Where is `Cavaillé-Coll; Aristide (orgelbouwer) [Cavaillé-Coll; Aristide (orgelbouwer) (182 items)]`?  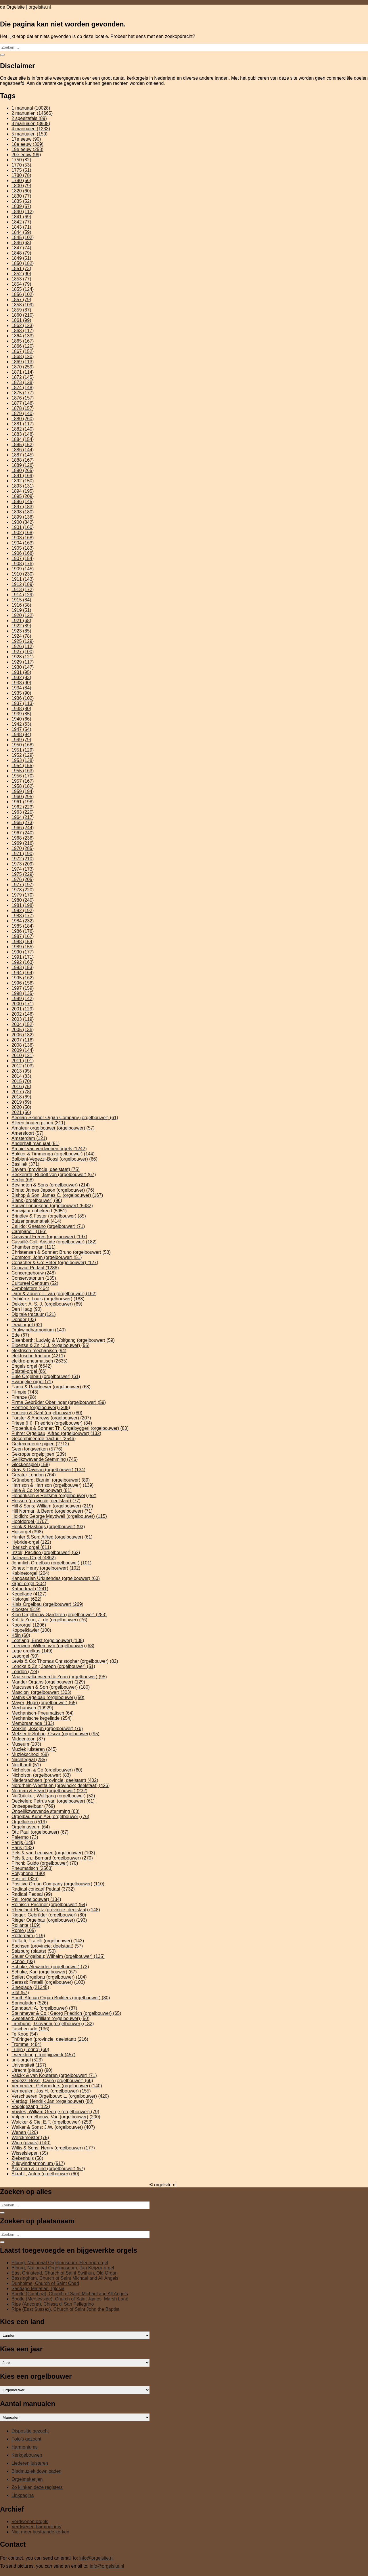 Cavaillé-Coll; Aristide (orgelbouwer) [Cavaillé-Coll; Aristide (orgelbouwer) (182 items)] is located at coordinates (54, 1241).